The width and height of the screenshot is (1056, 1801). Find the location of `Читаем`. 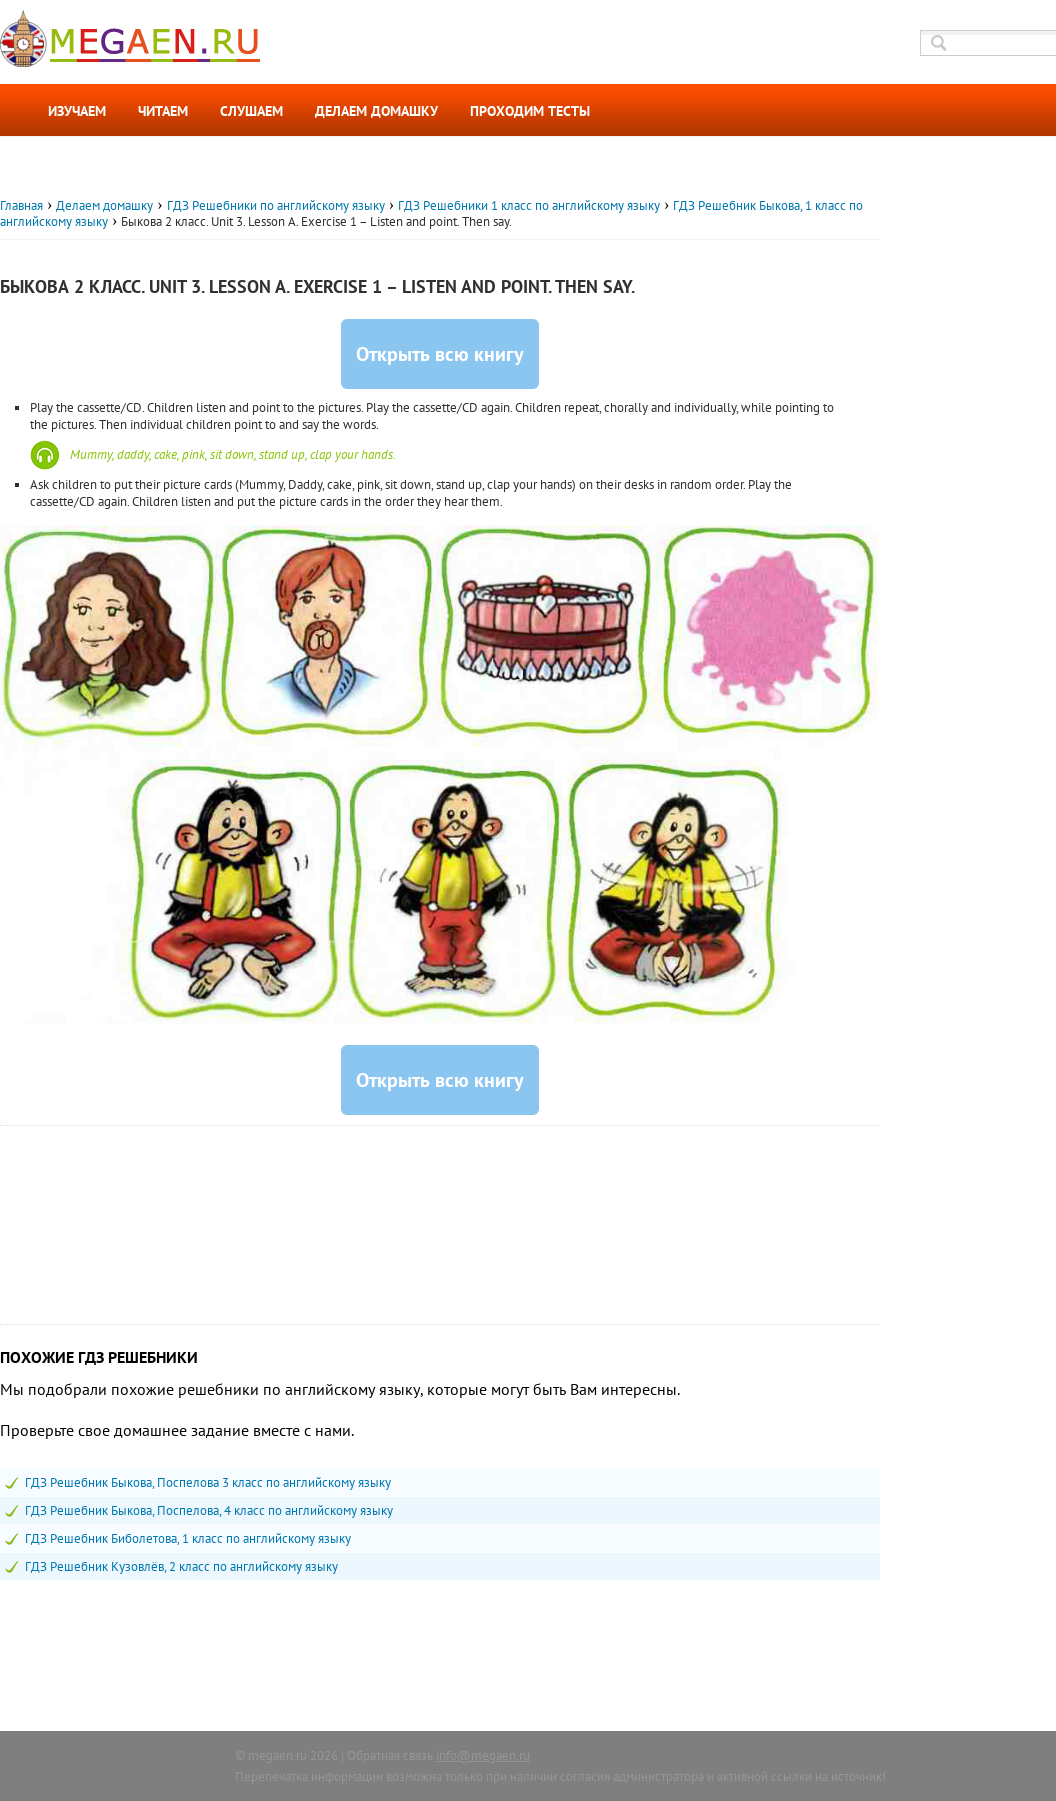

Читаем is located at coordinates (163, 111).